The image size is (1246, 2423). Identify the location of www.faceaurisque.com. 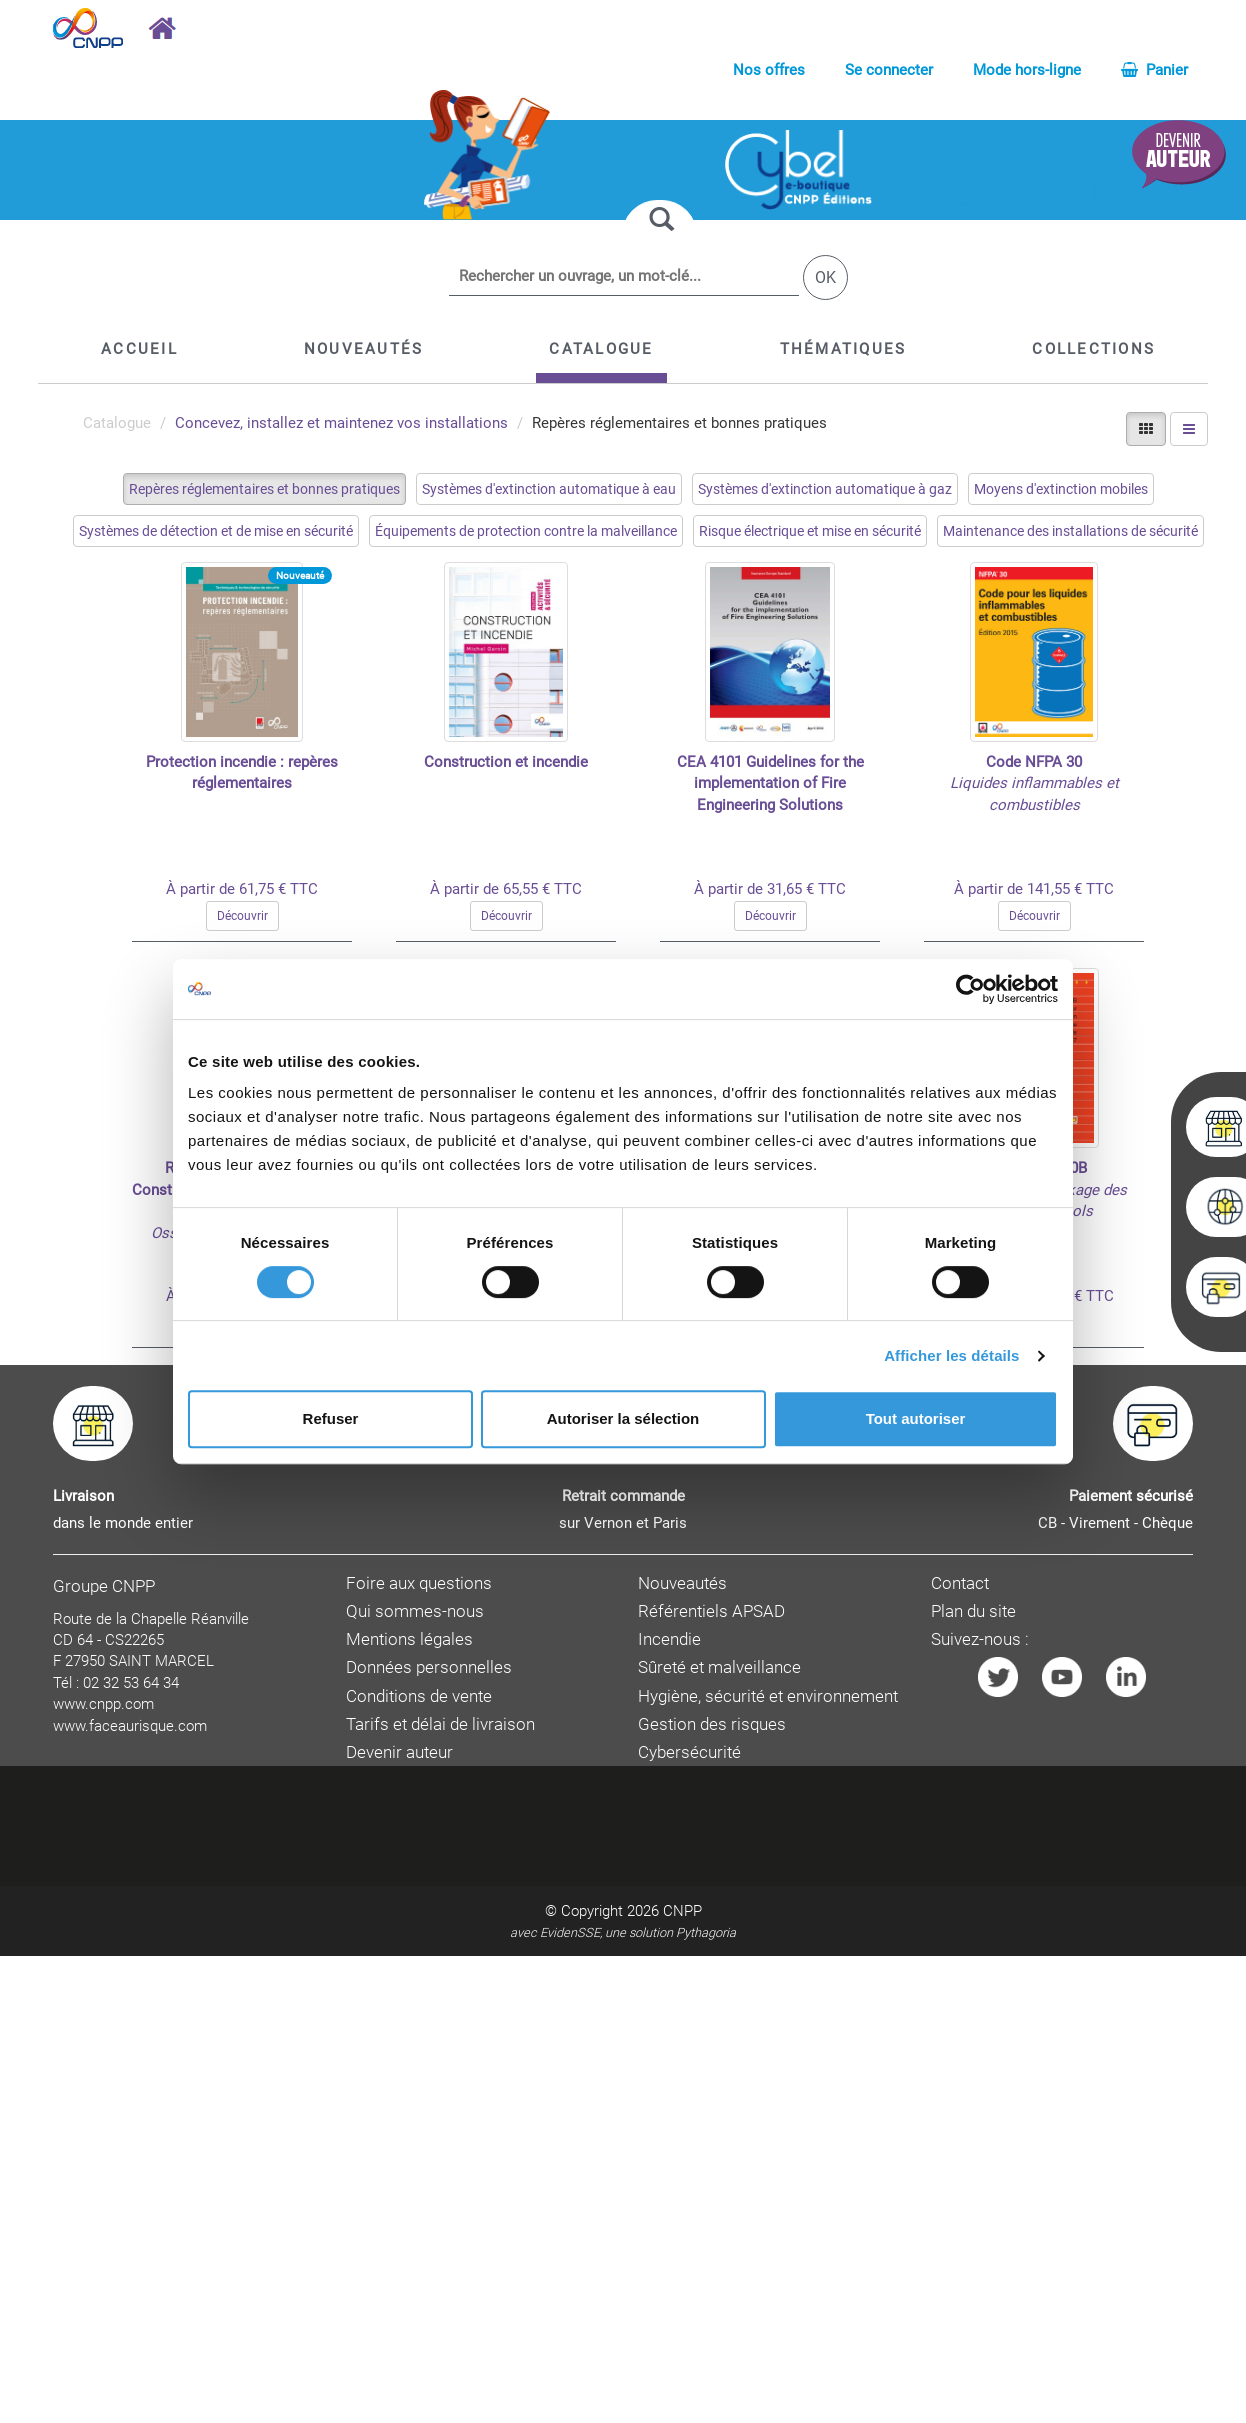
(130, 1726).